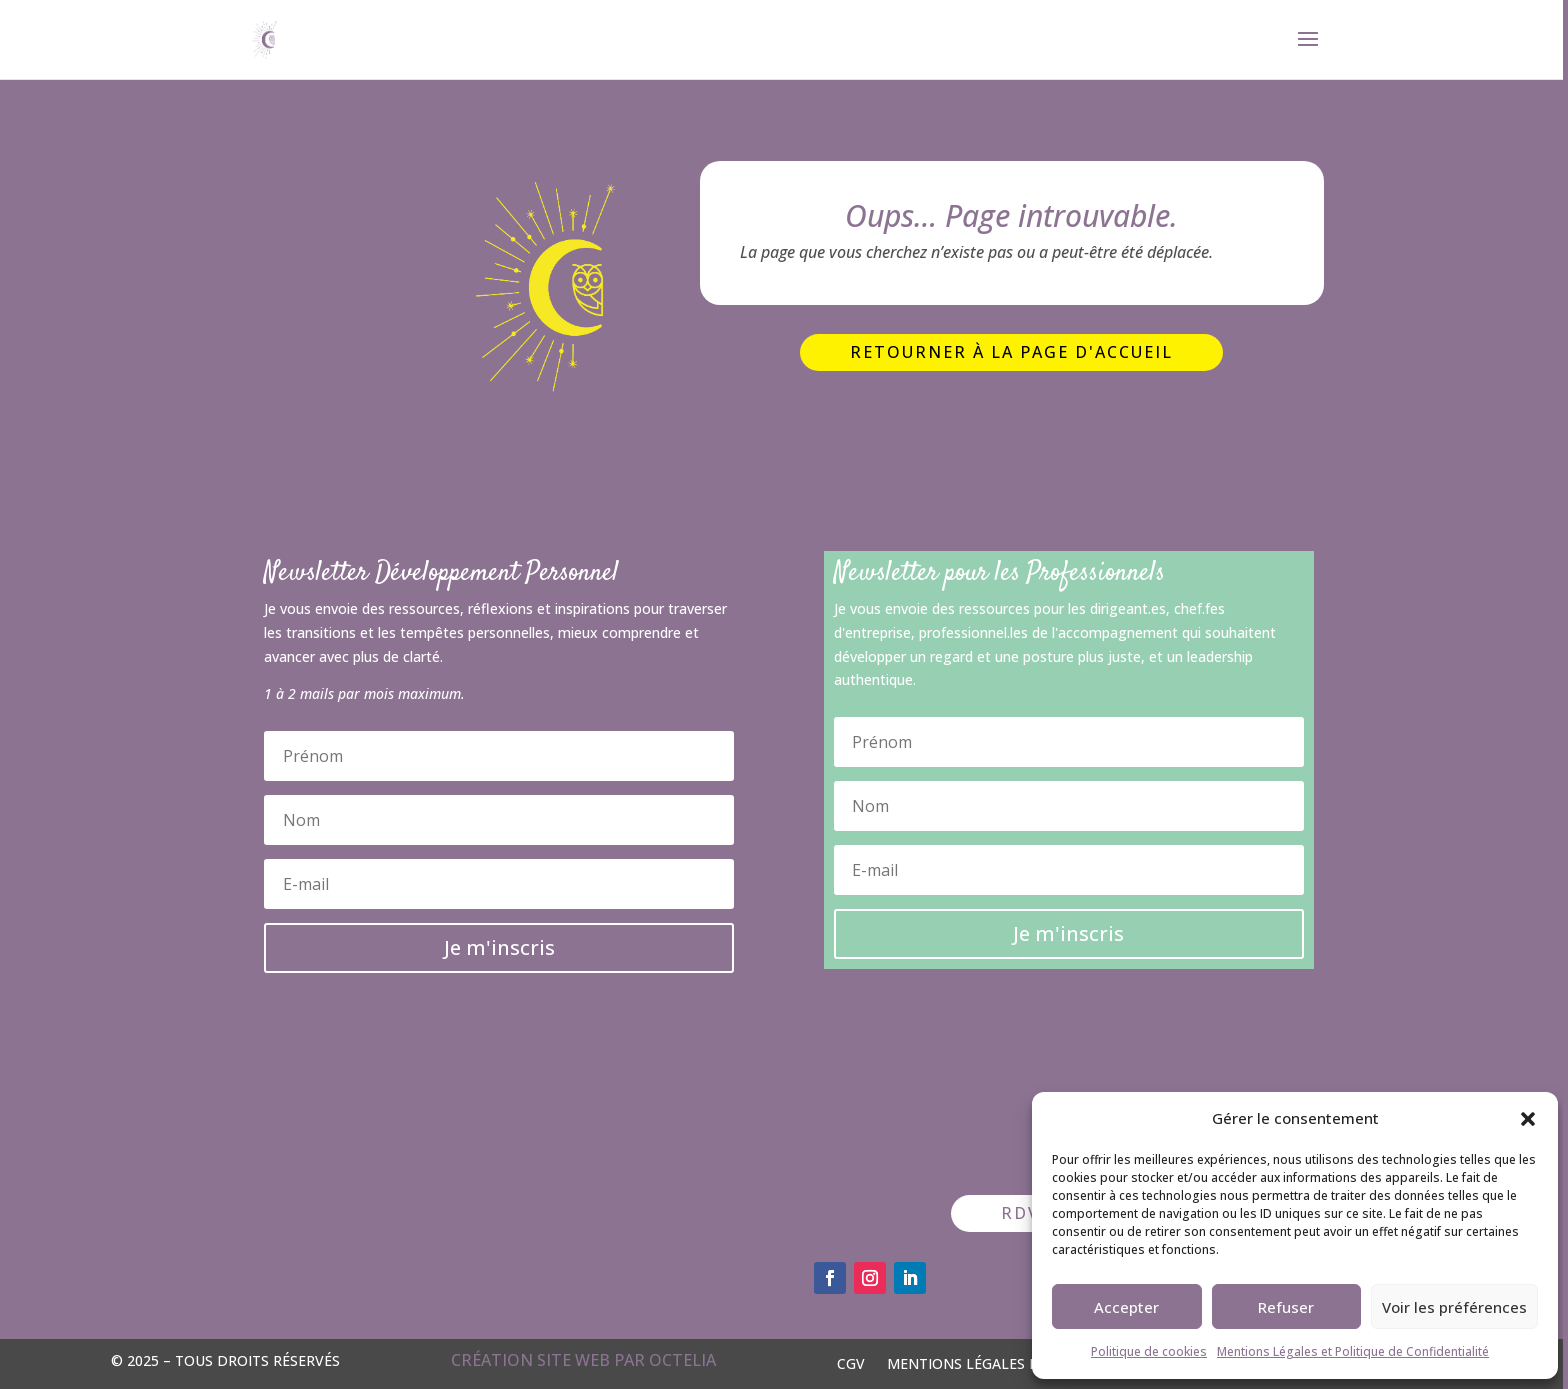 This screenshot has height=1389, width=1568. What do you see at coordinates (851, 1362) in the screenshot?
I see `CGV` at bounding box center [851, 1362].